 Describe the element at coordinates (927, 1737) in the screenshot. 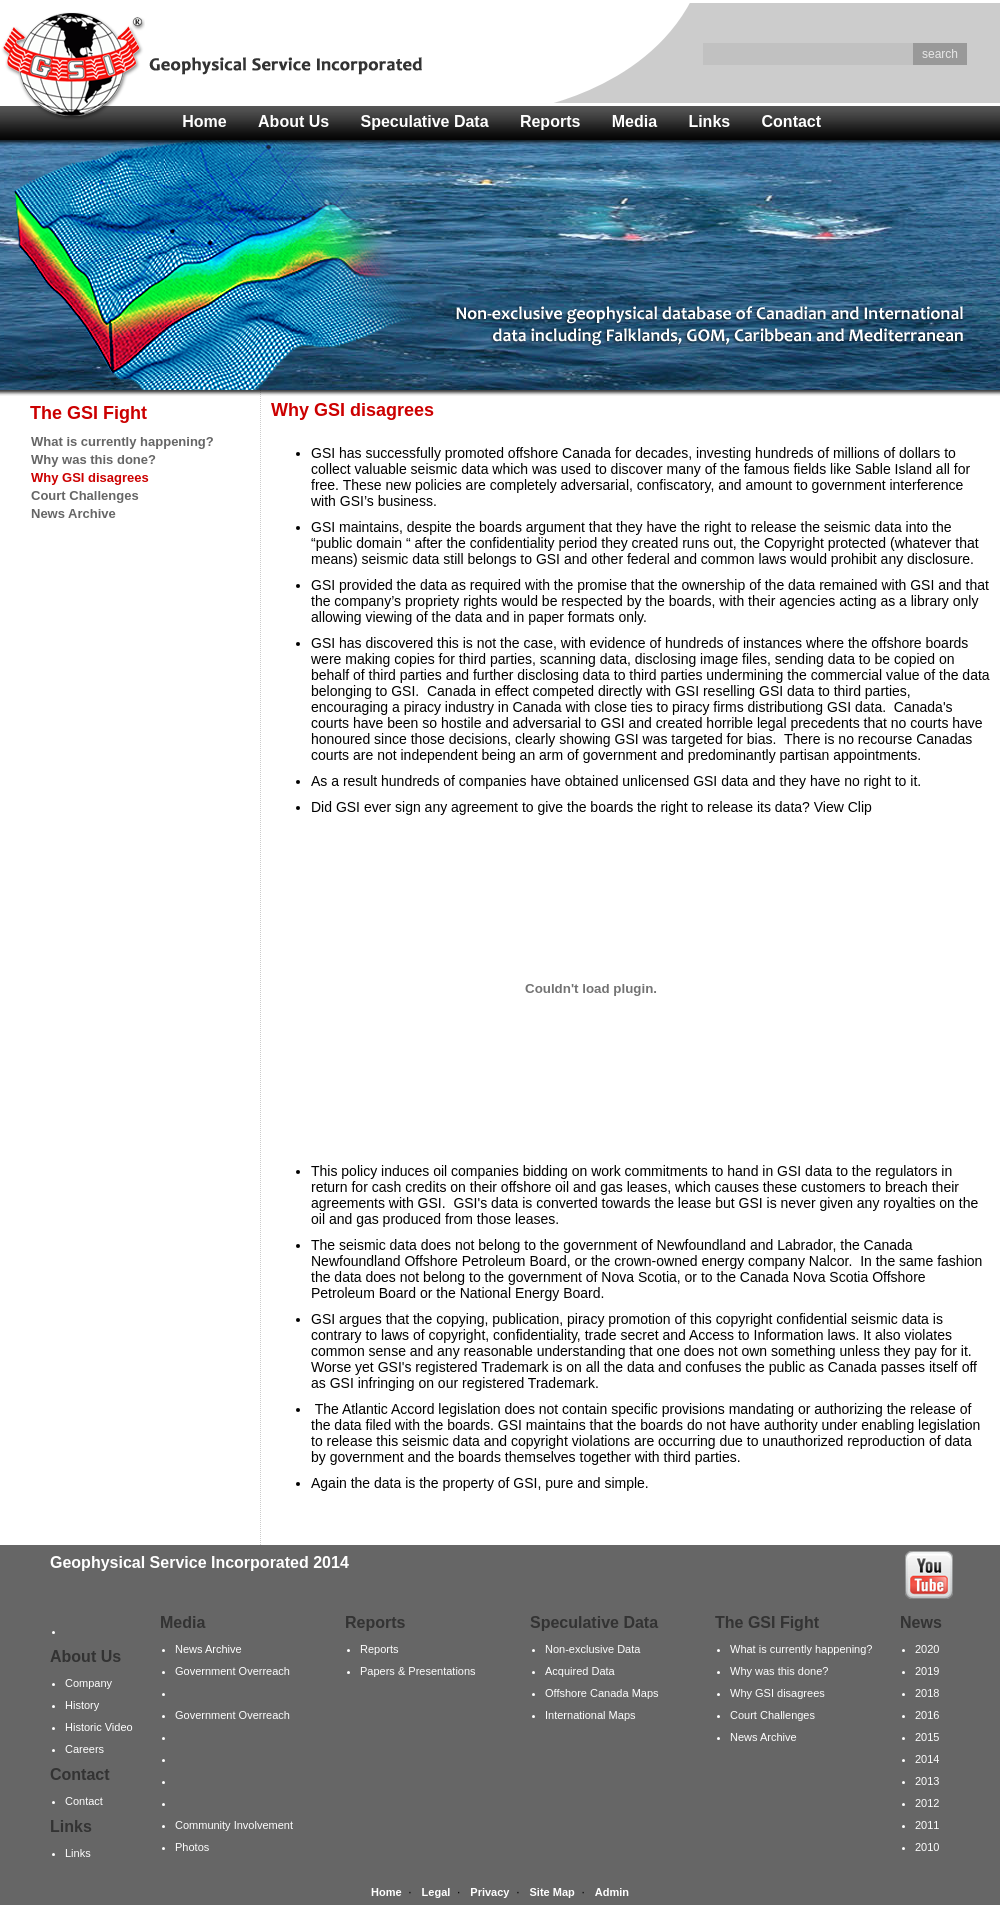

I see `2015` at that location.